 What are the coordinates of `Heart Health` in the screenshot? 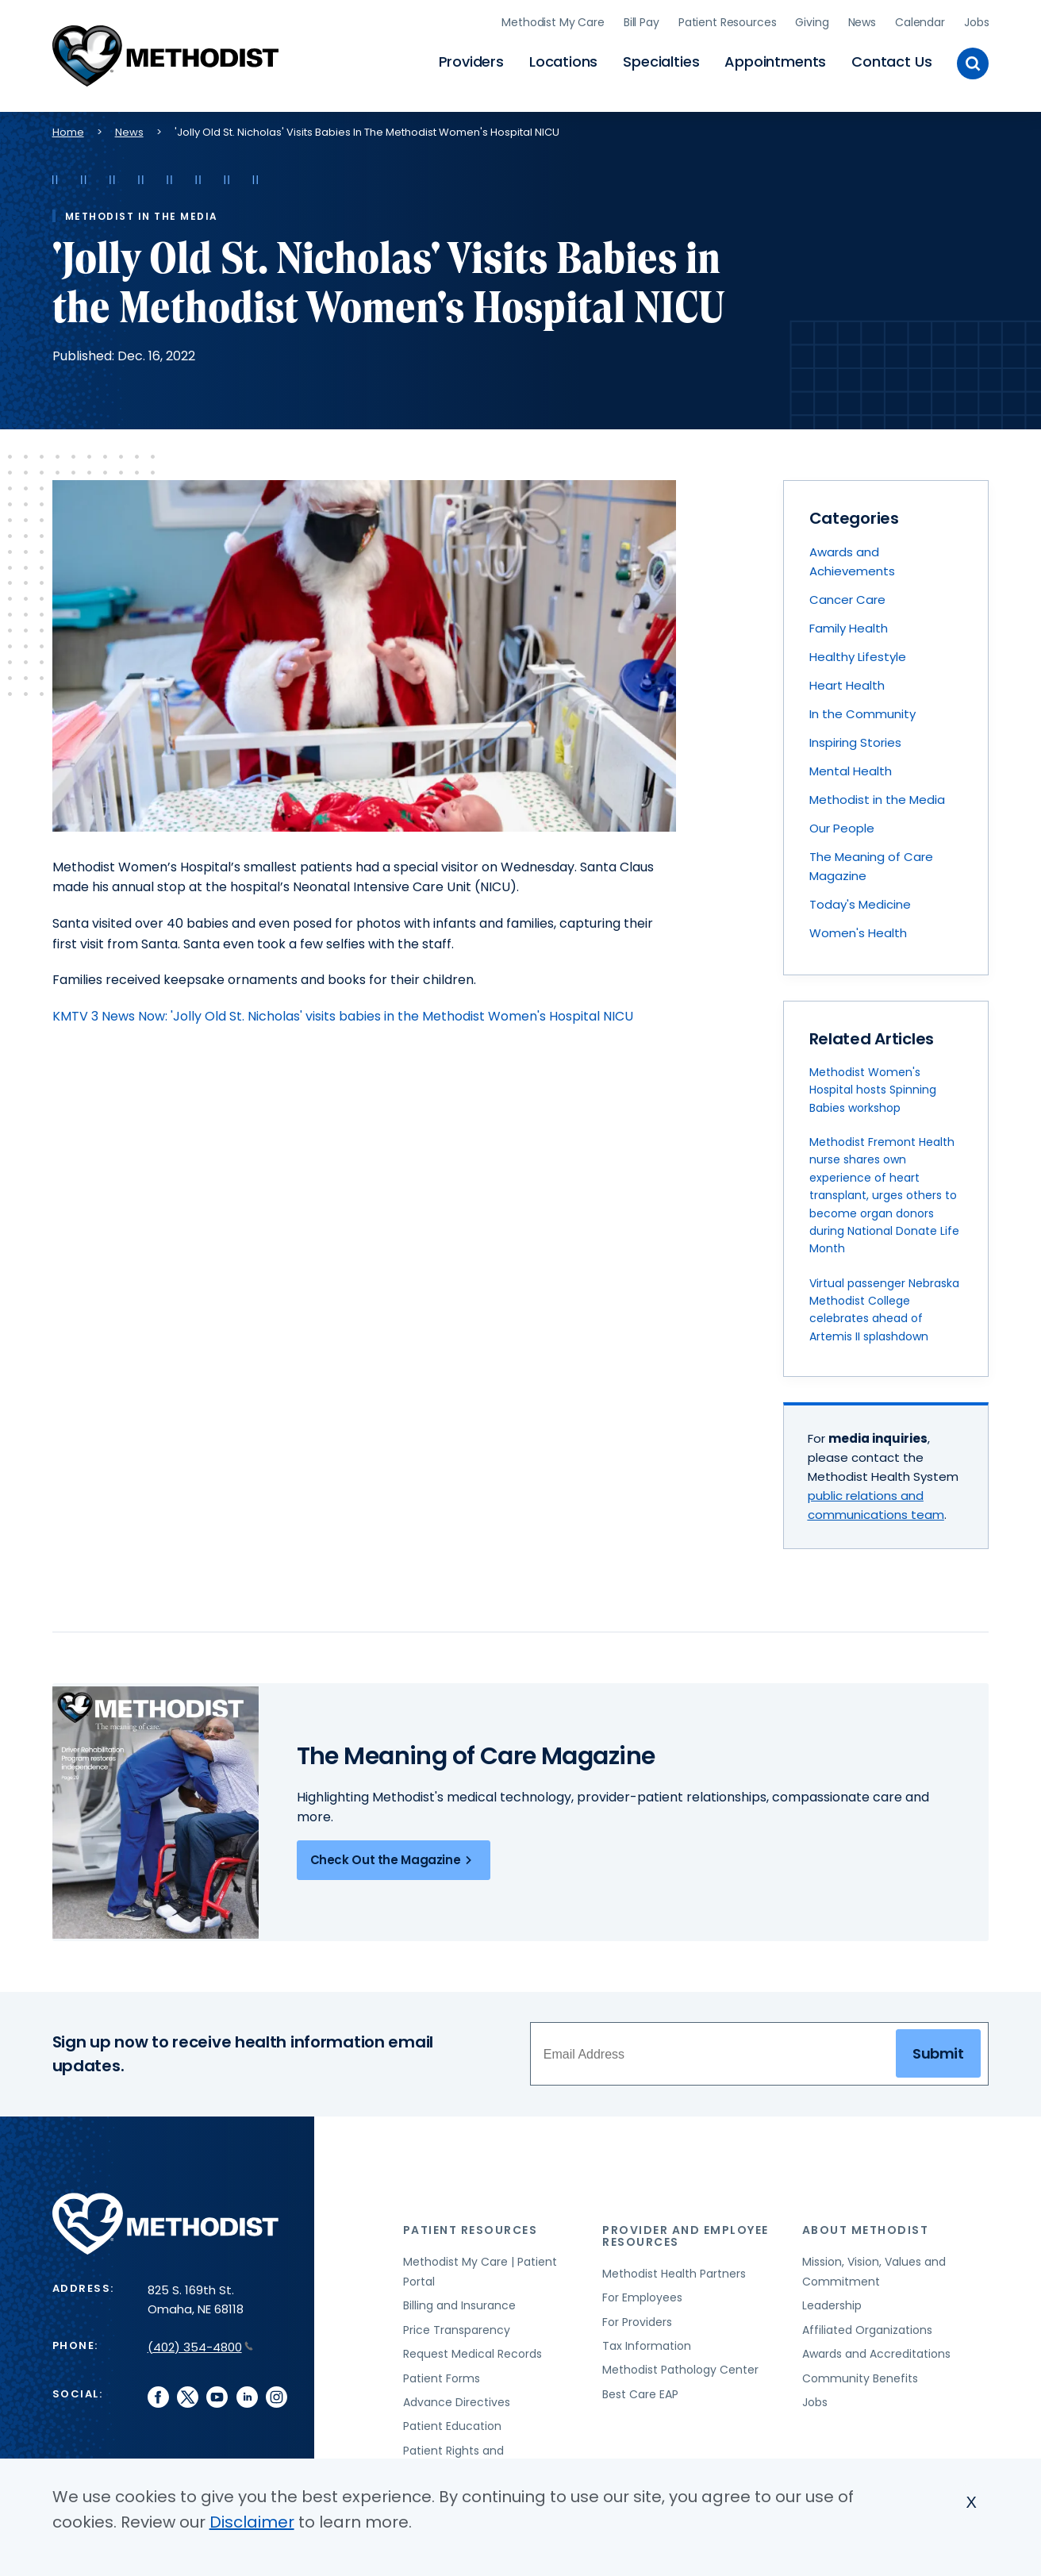 It's located at (847, 681).